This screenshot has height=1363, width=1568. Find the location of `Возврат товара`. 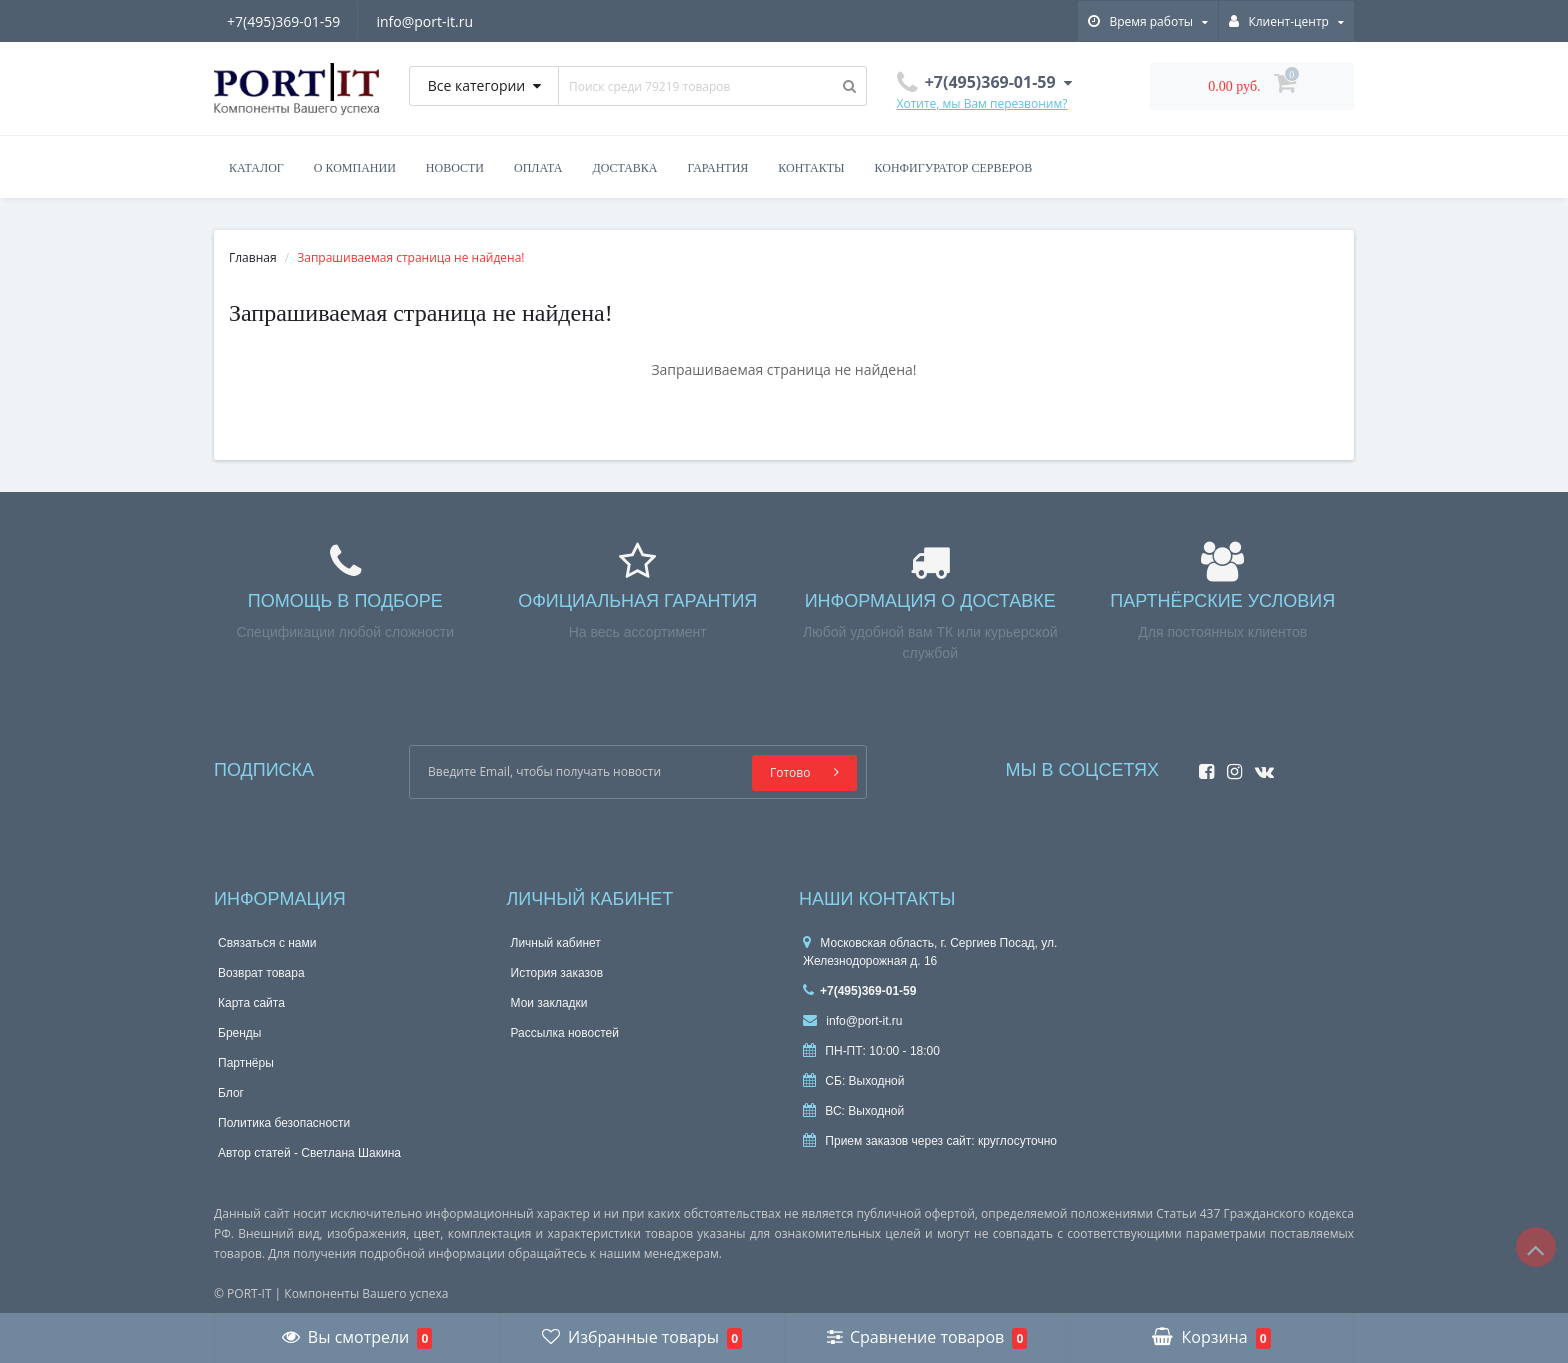

Возврат товара is located at coordinates (261, 973).